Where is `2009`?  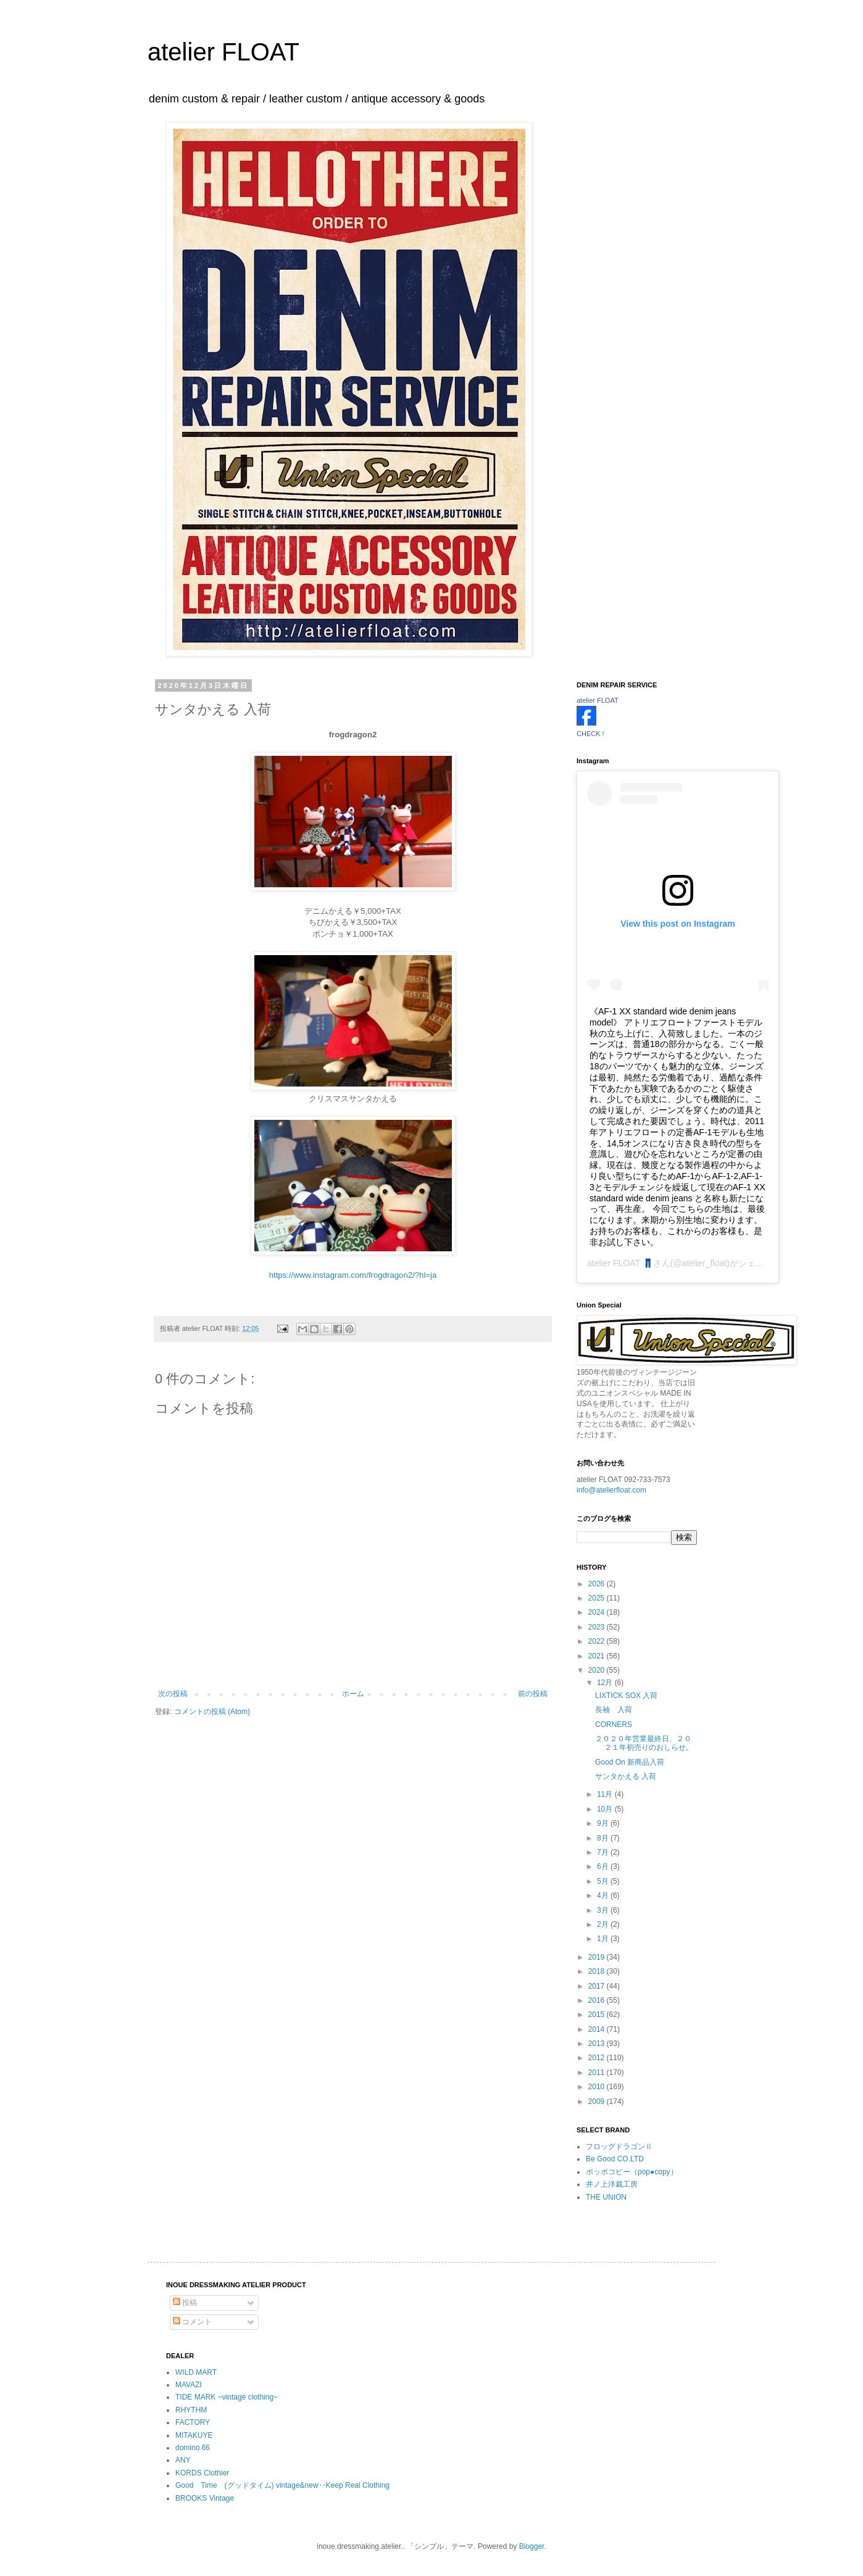 2009 is located at coordinates (597, 2101).